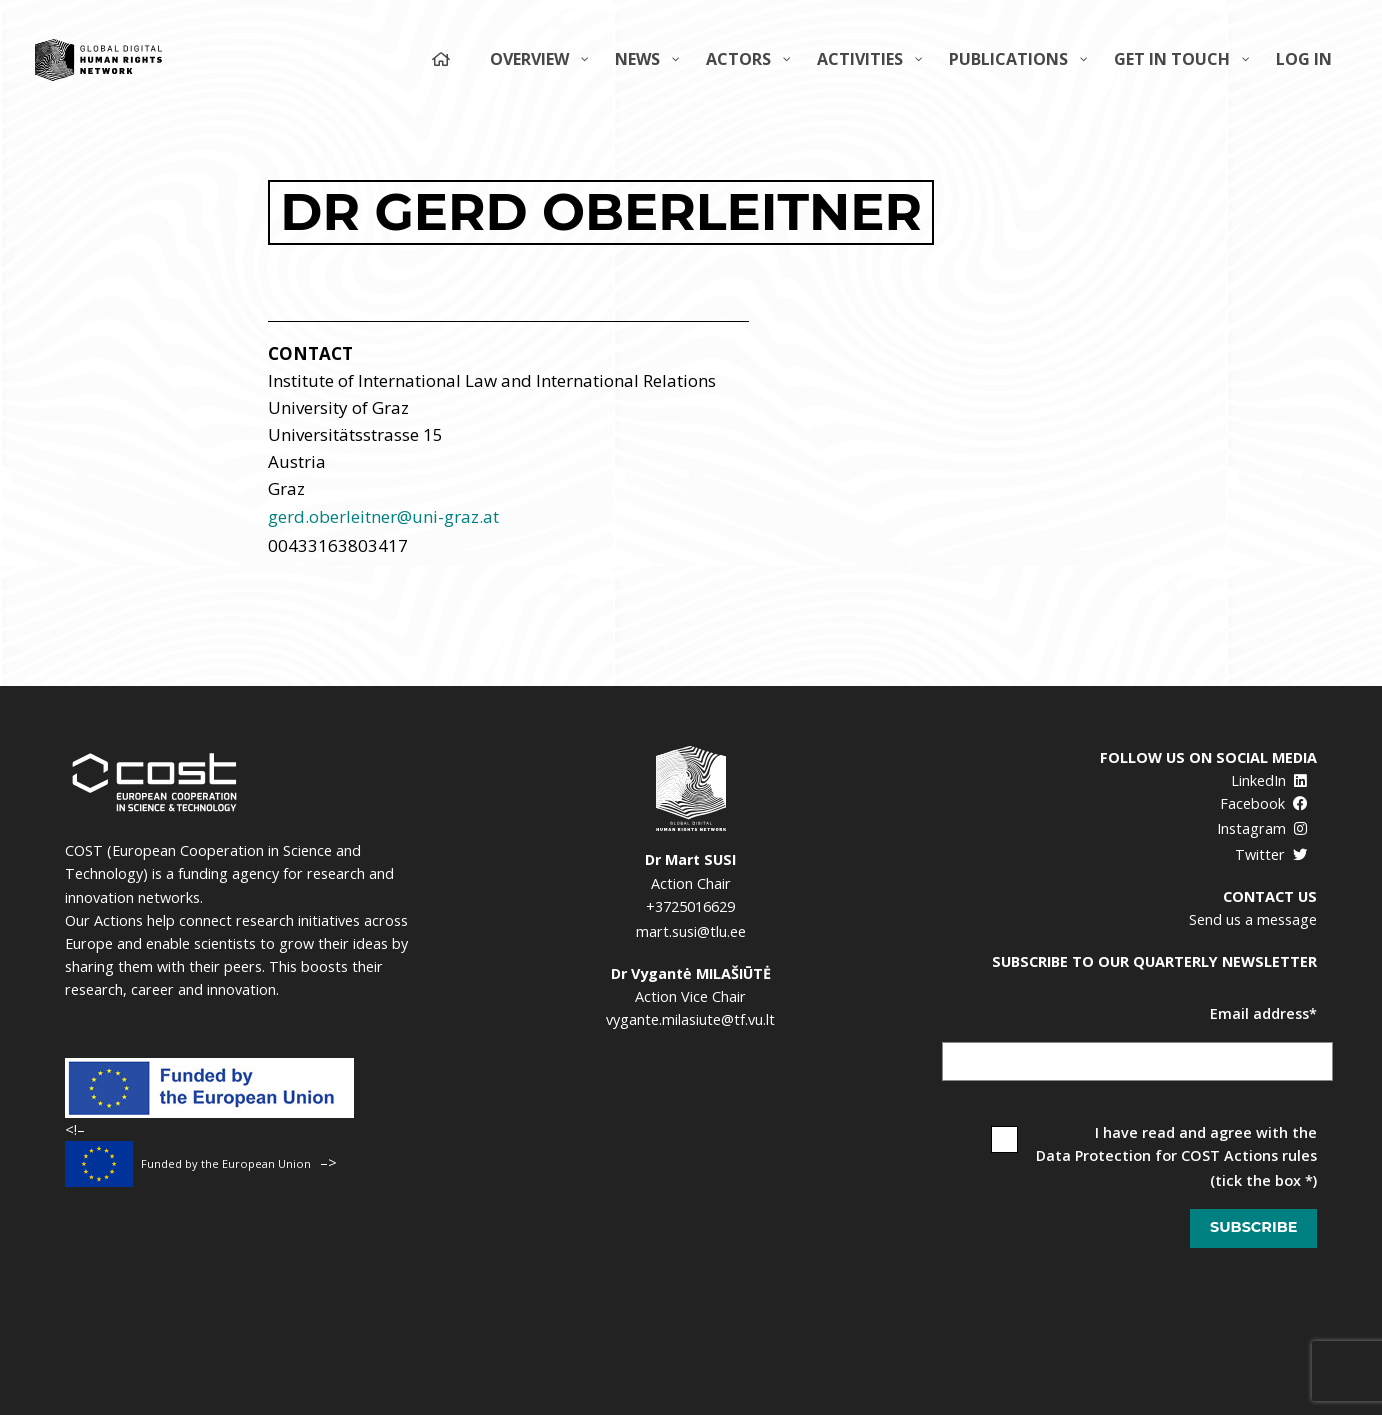  Describe the element at coordinates (1262, 828) in the screenshot. I see `Instagram` at that location.